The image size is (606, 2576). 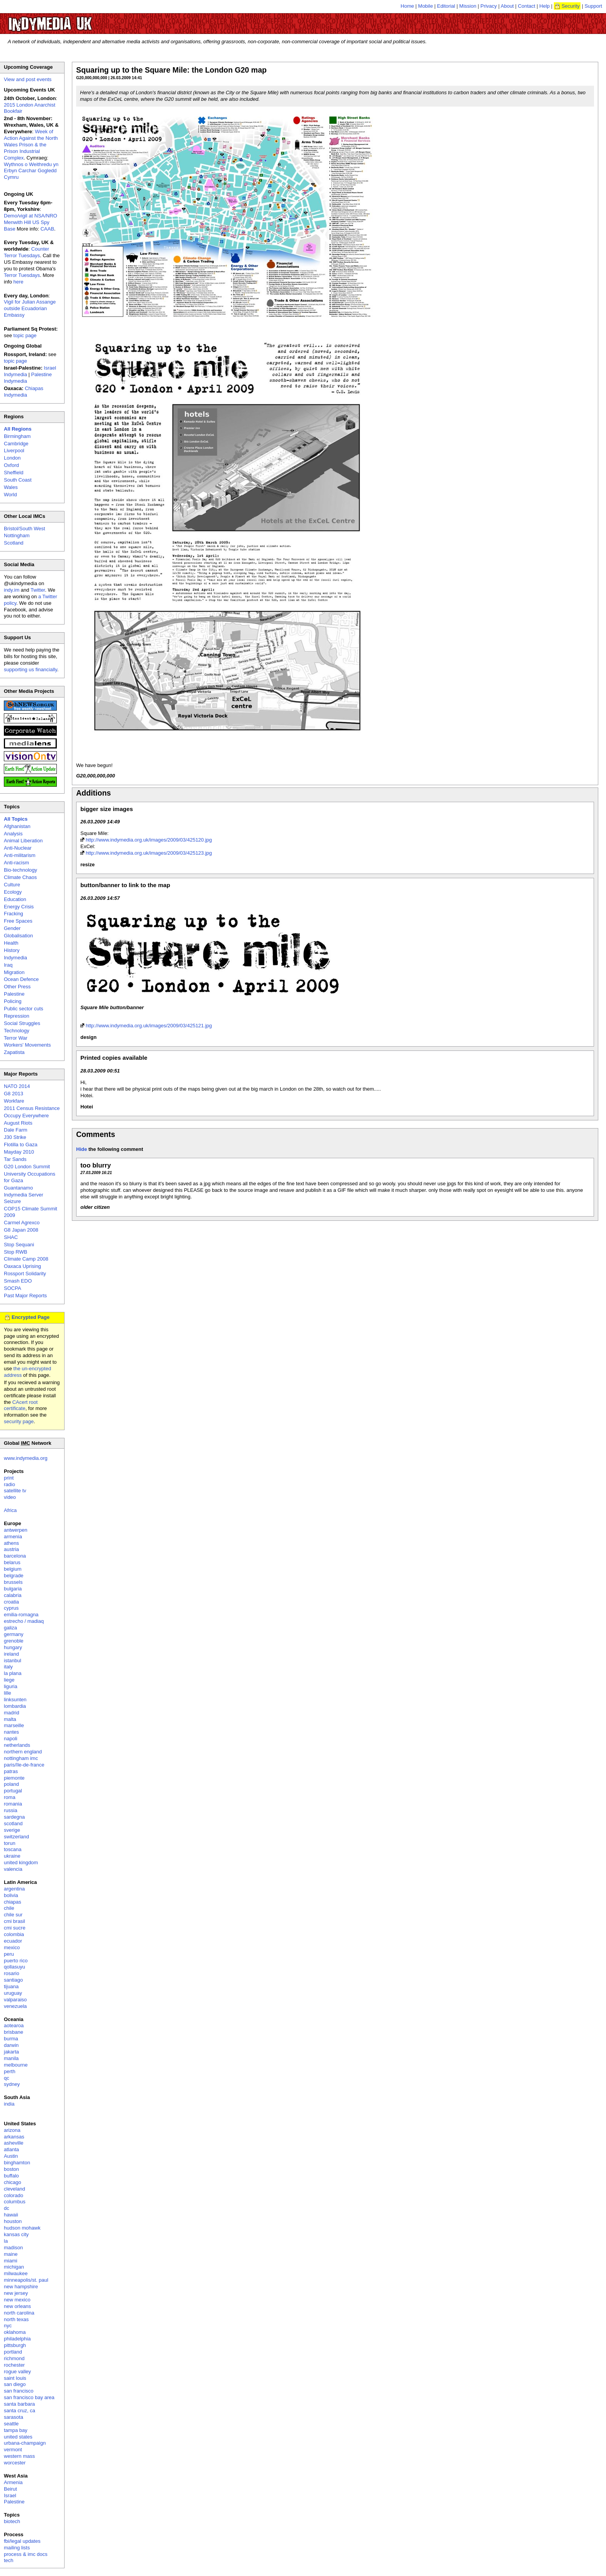 I want to click on santa barbara, so click(x=19, y=2404).